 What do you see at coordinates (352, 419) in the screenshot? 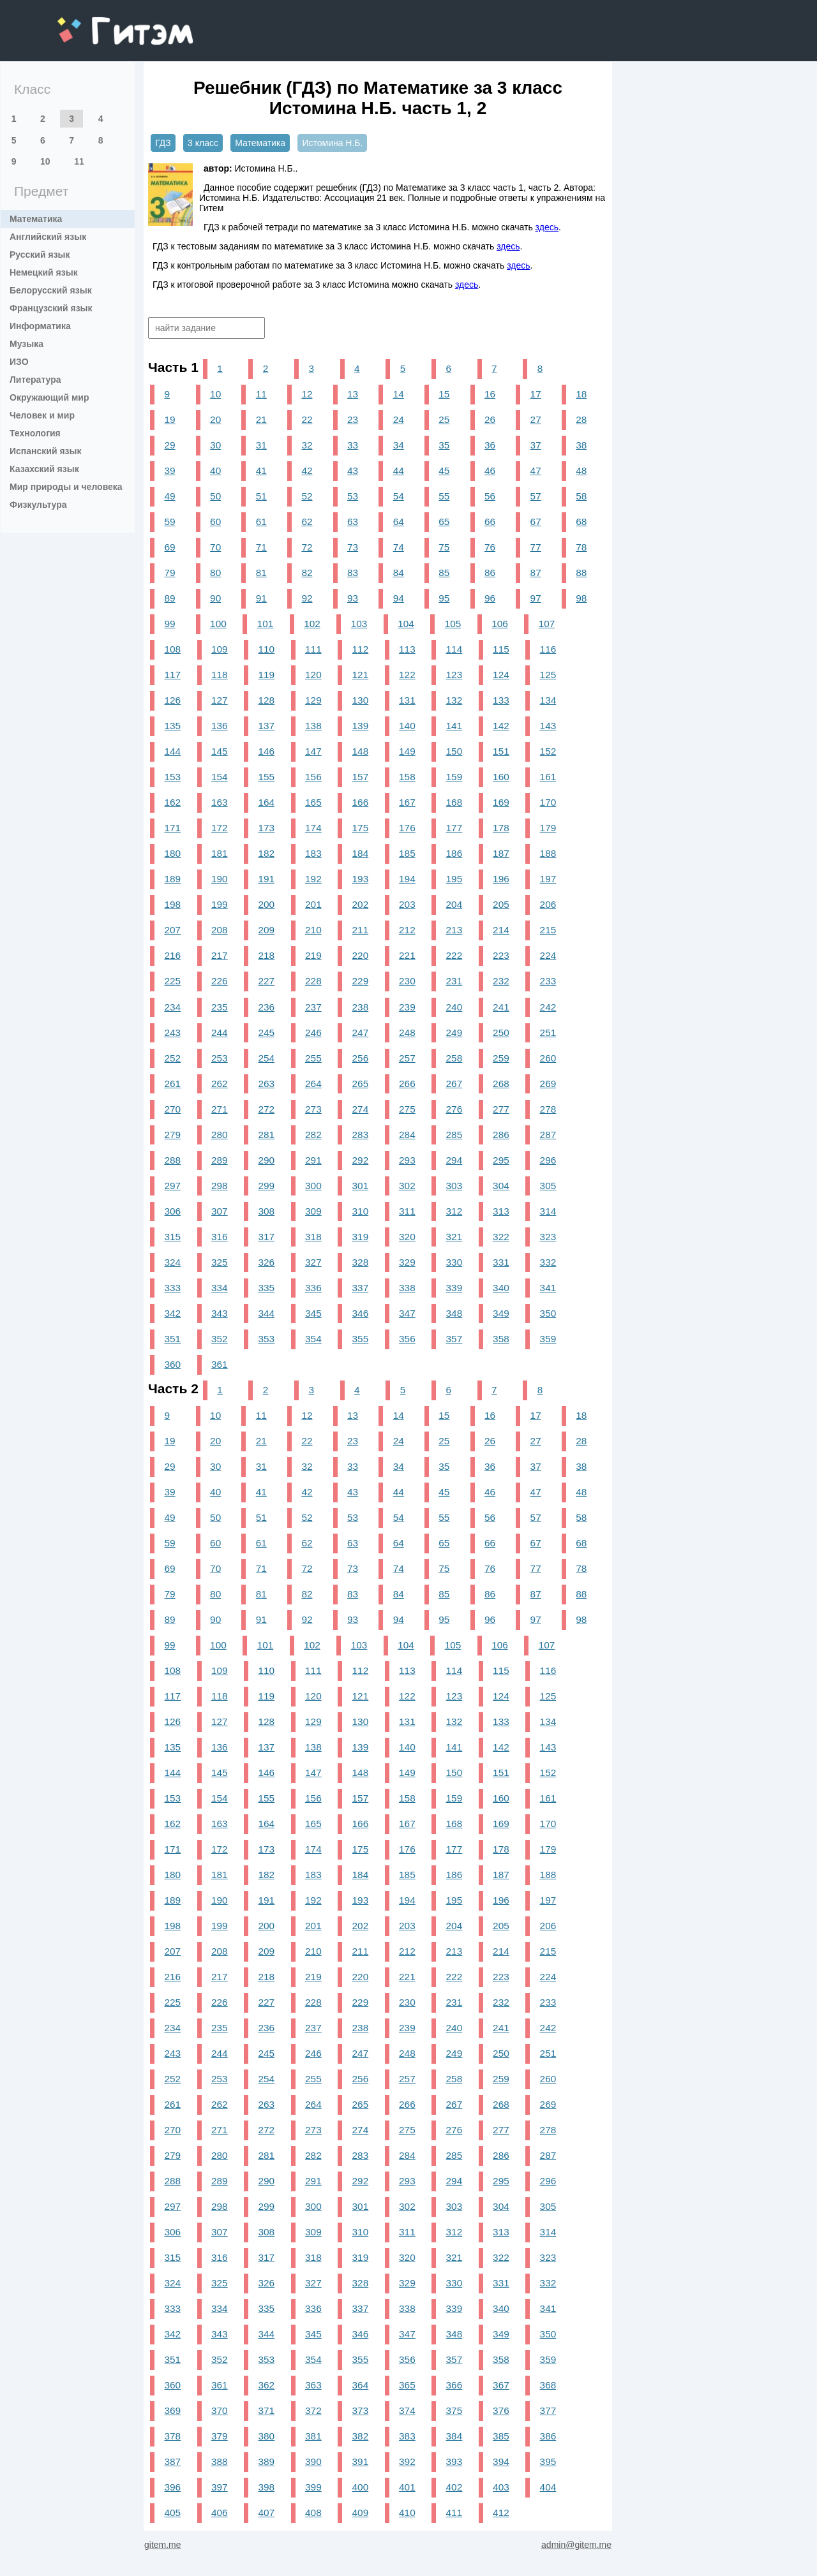
I see `23` at bounding box center [352, 419].